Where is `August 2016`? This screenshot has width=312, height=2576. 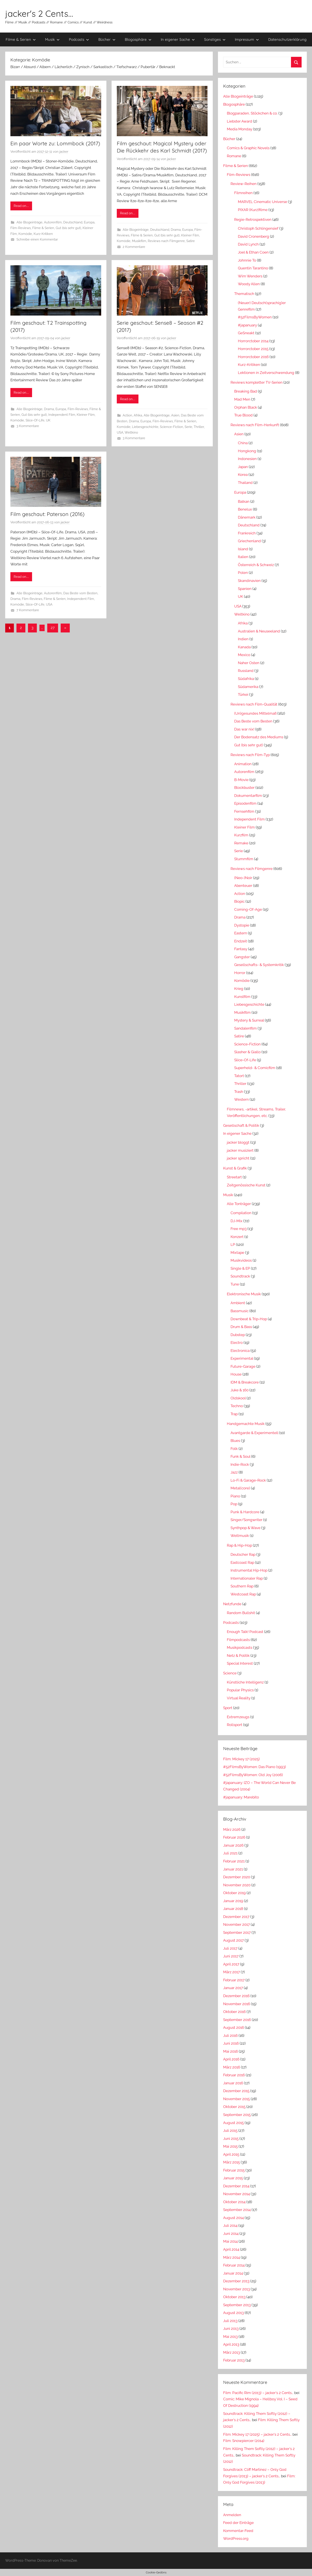
August 2016 is located at coordinates (233, 2027).